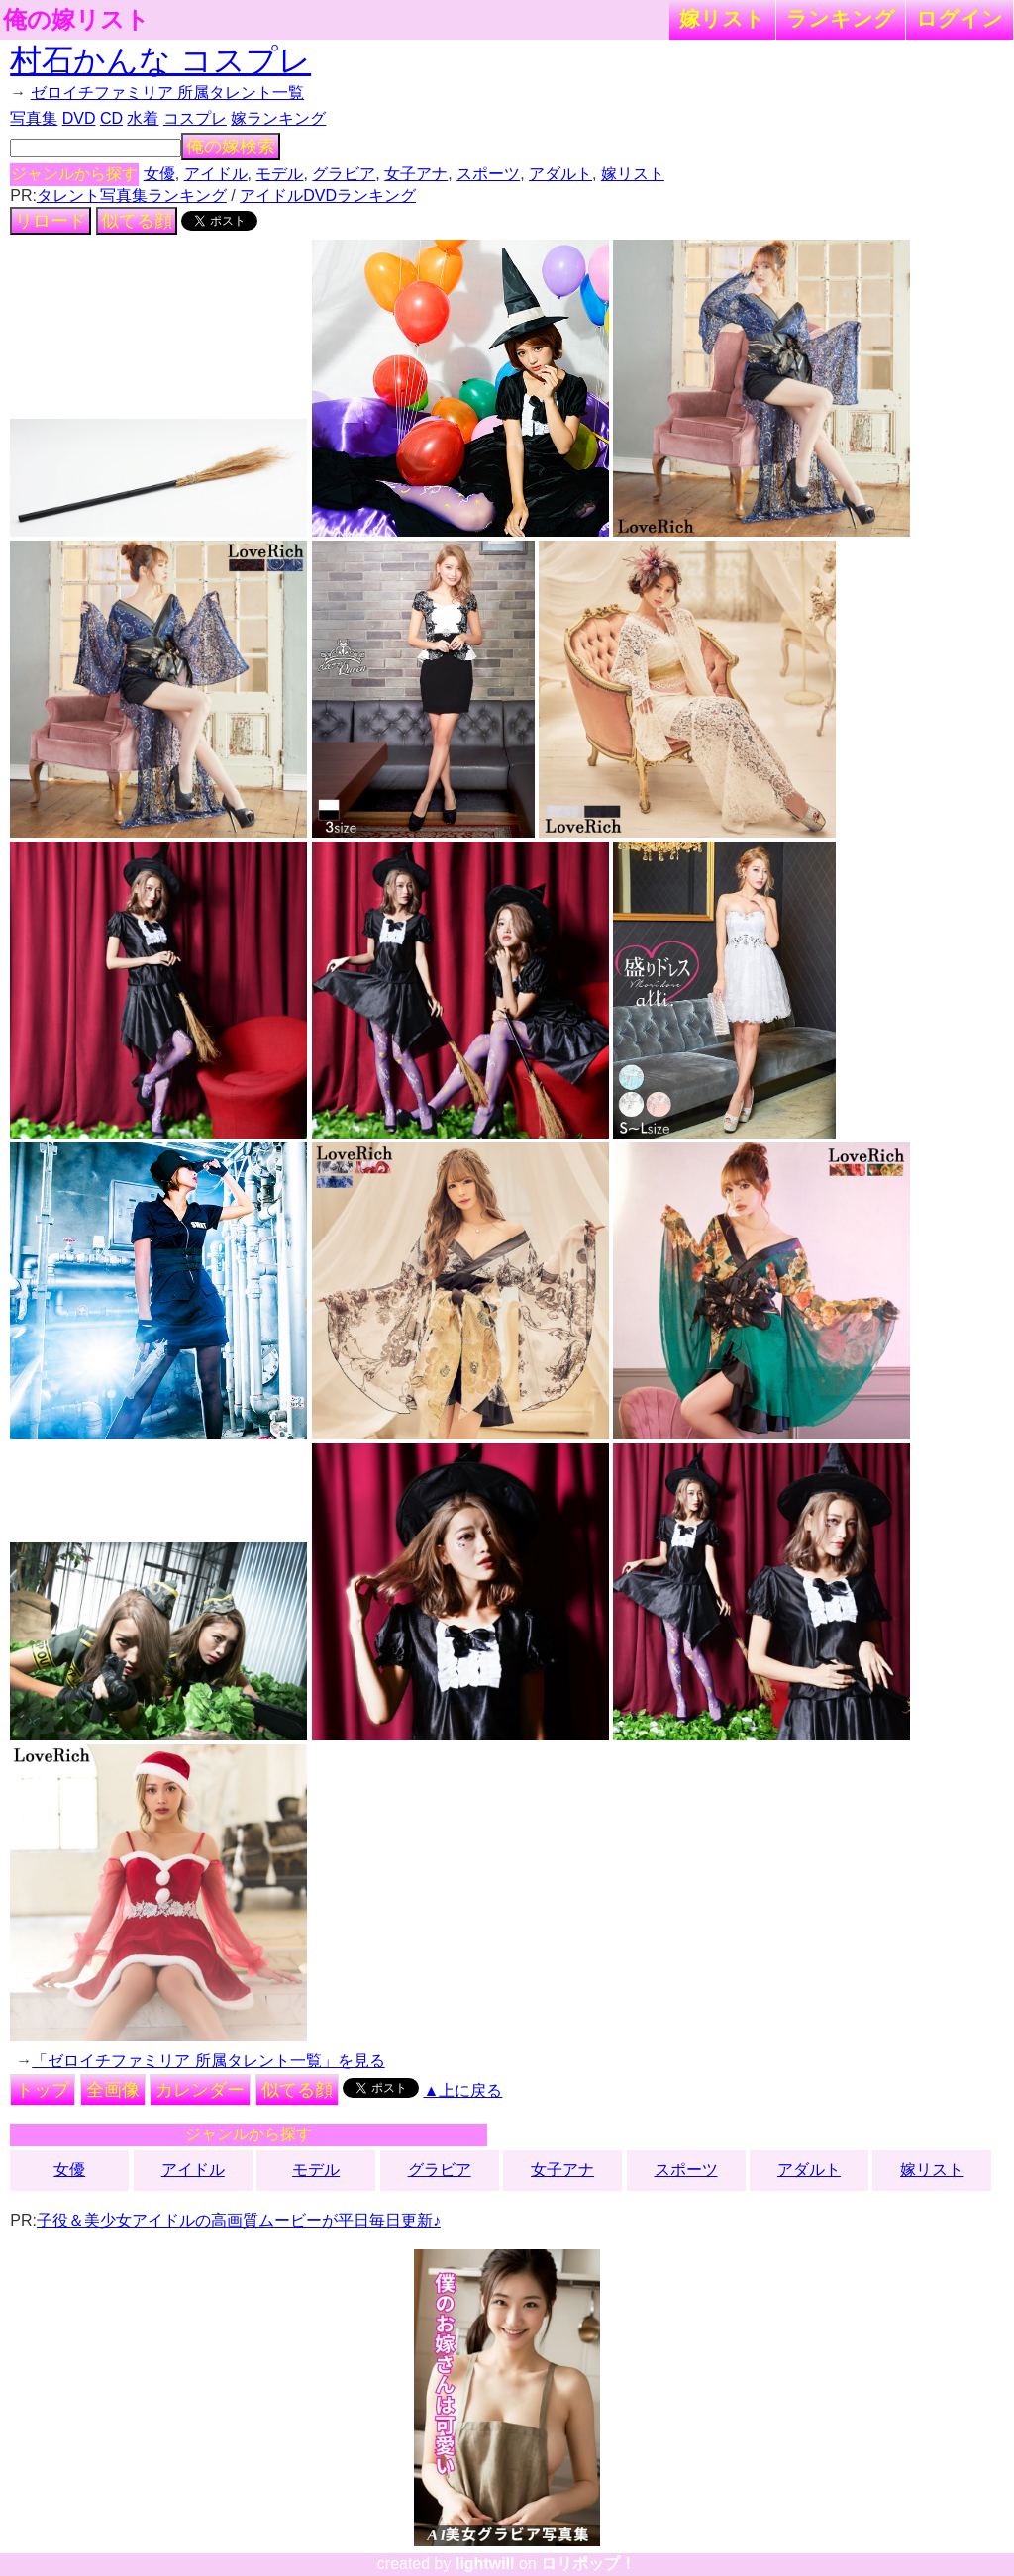 This screenshot has height=2576, width=1014. What do you see at coordinates (328, 195) in the screenshot?
I see `アイドルDVDランキング` at bounding box center [328, 195].